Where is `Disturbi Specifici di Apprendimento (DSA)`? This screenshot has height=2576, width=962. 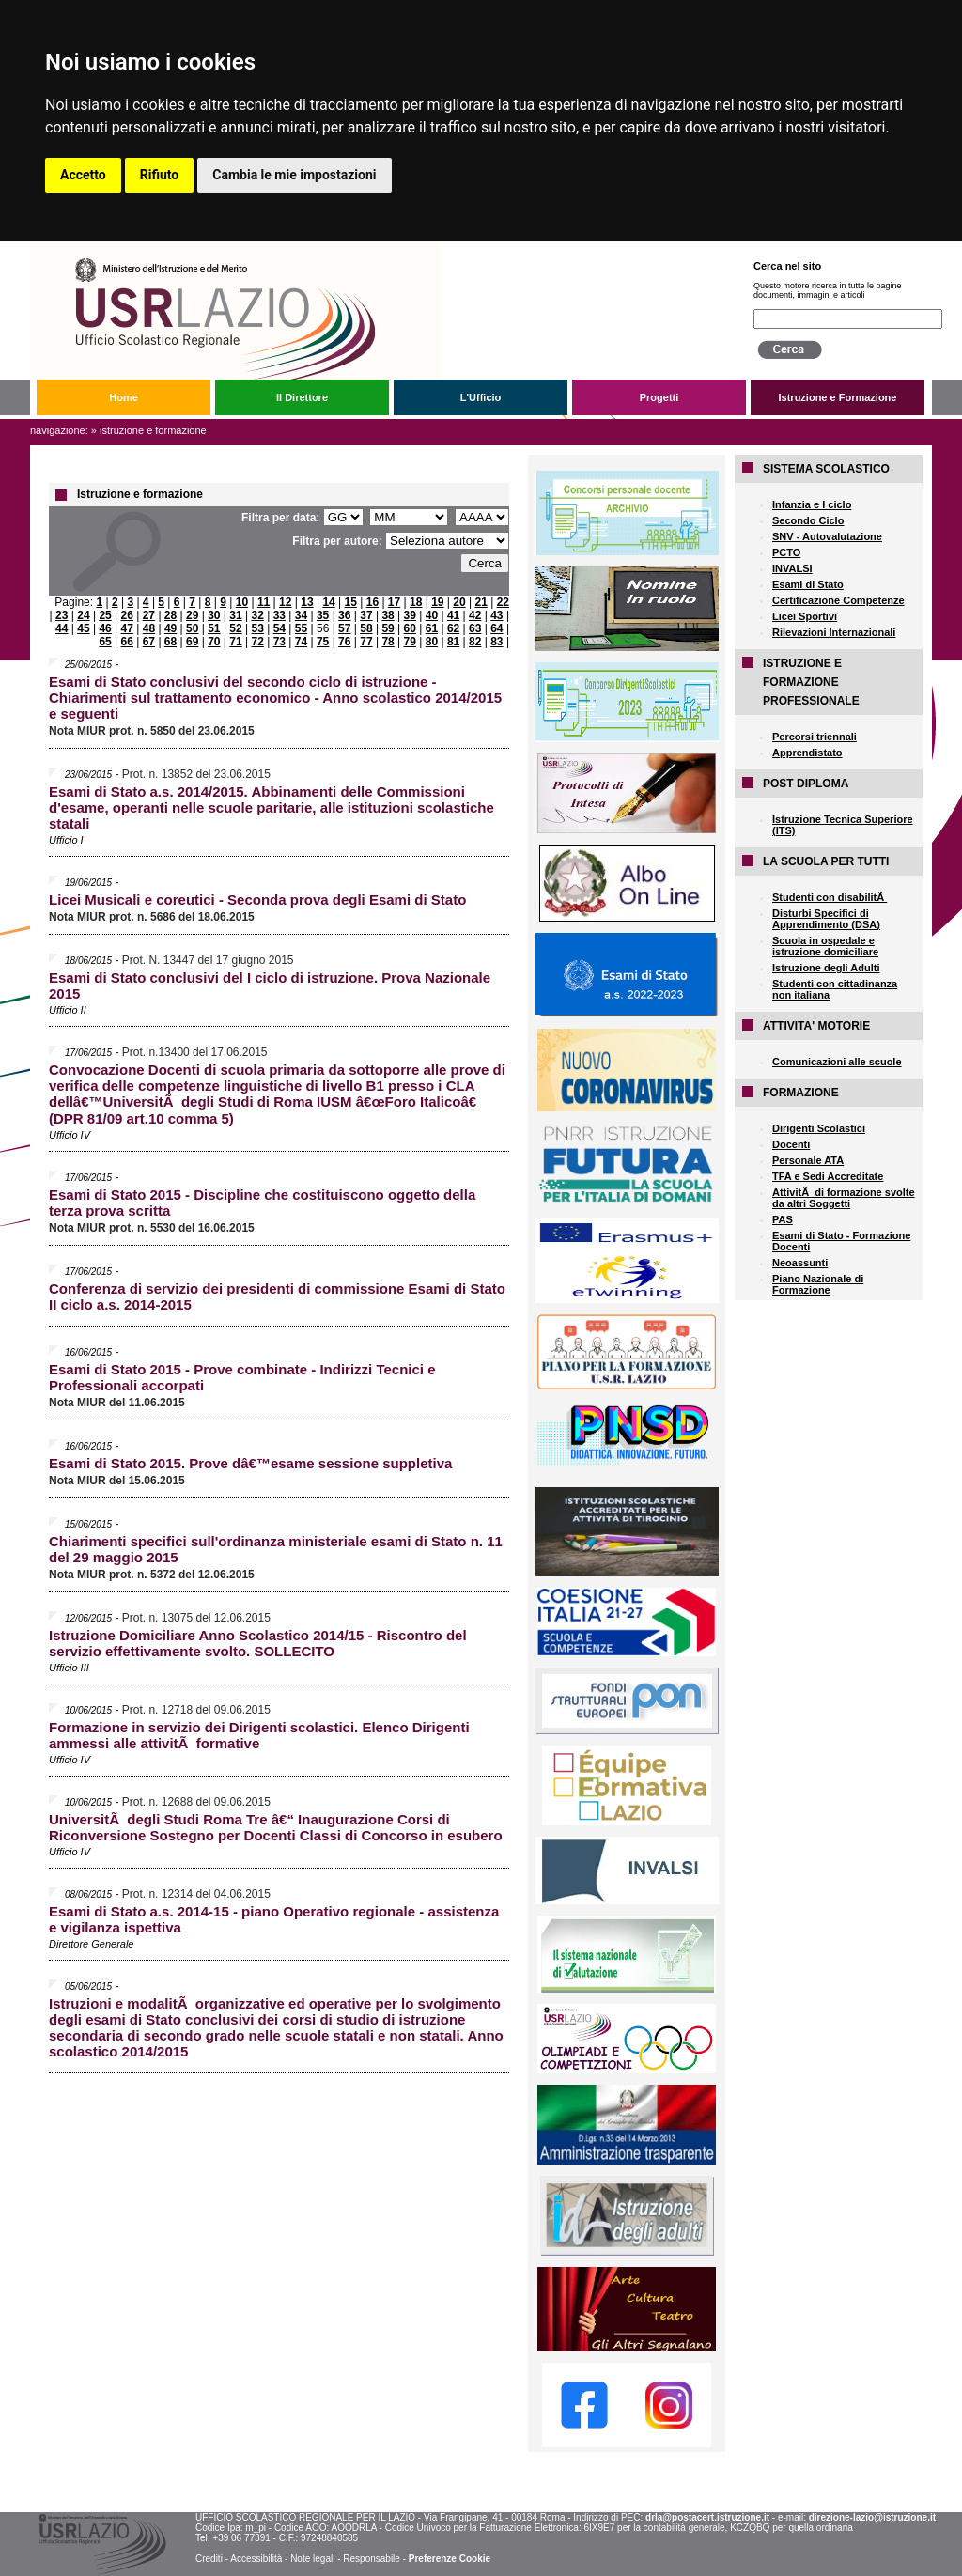 Disturbi Specifici di Apprendimento (DSA) is located at coordinates (826, 919).